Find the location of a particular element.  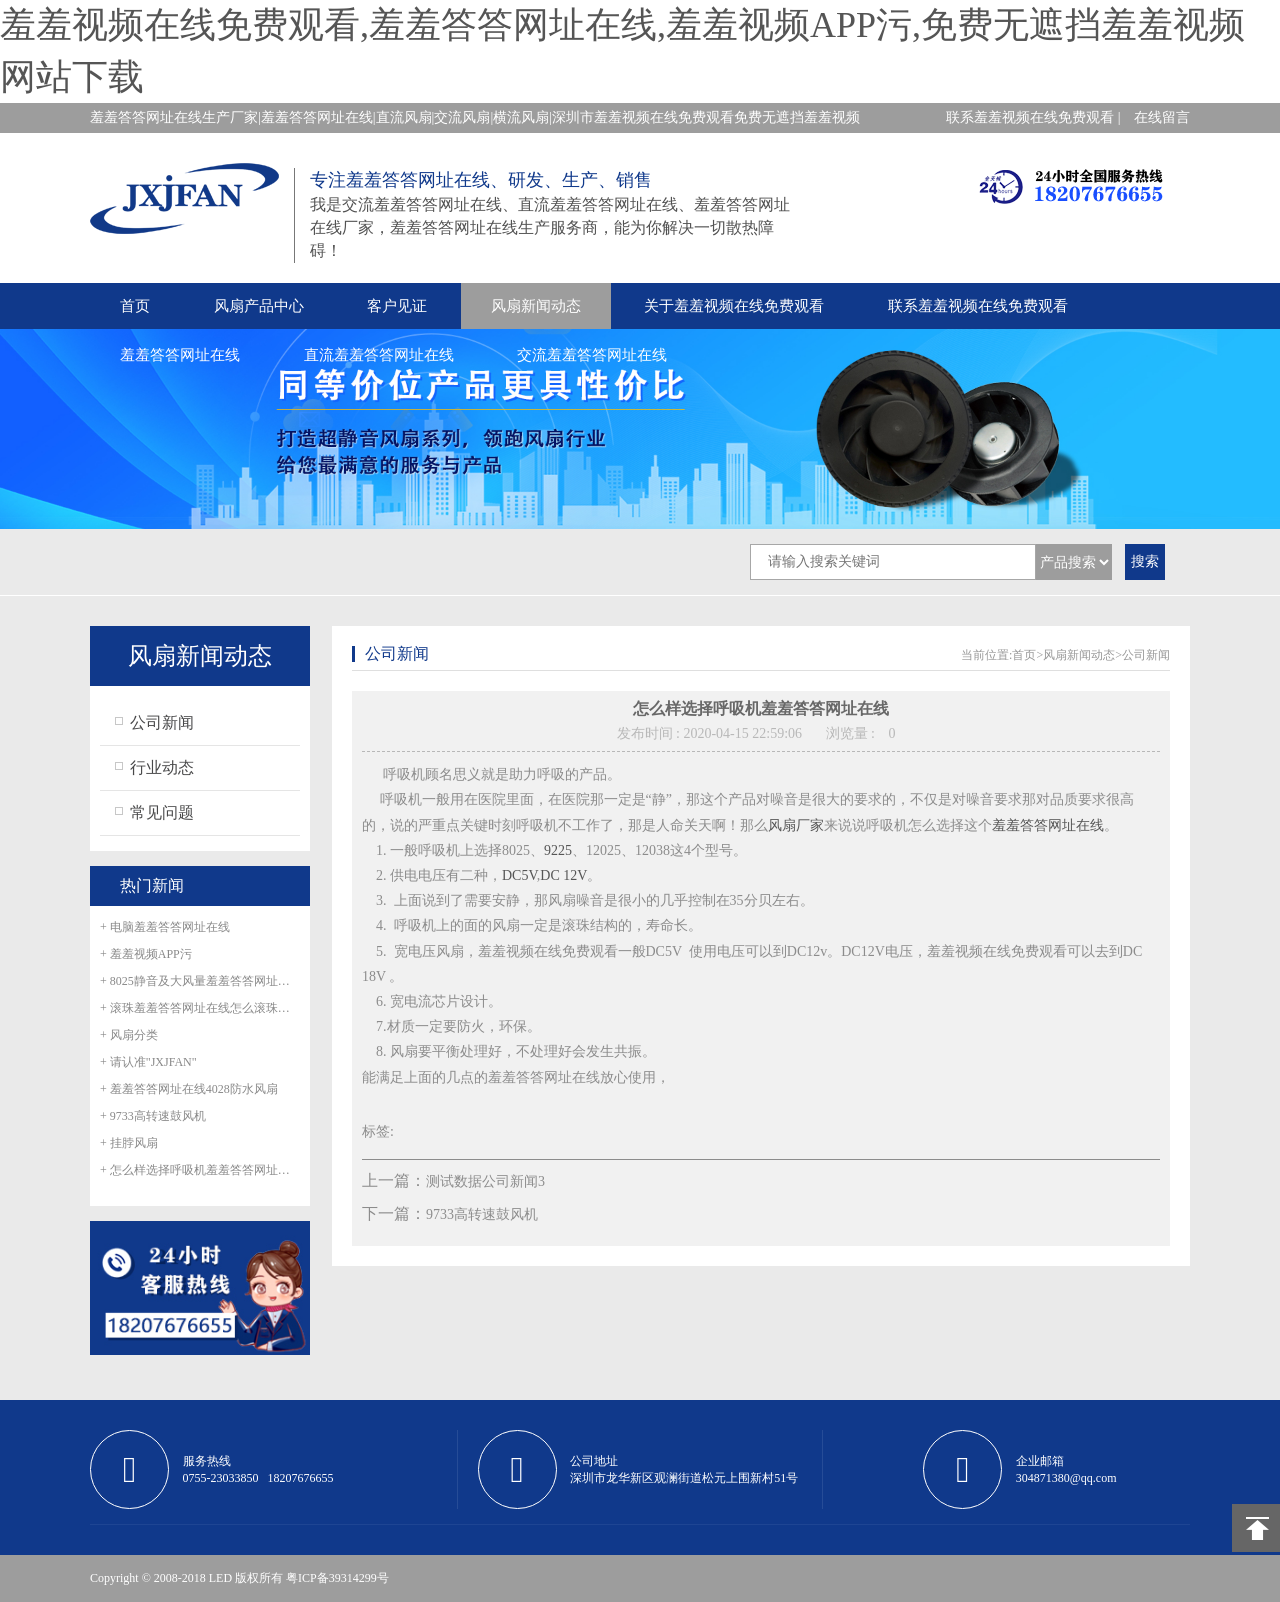

+ 挂脖风扇 is located at coordinates (129, 1143).